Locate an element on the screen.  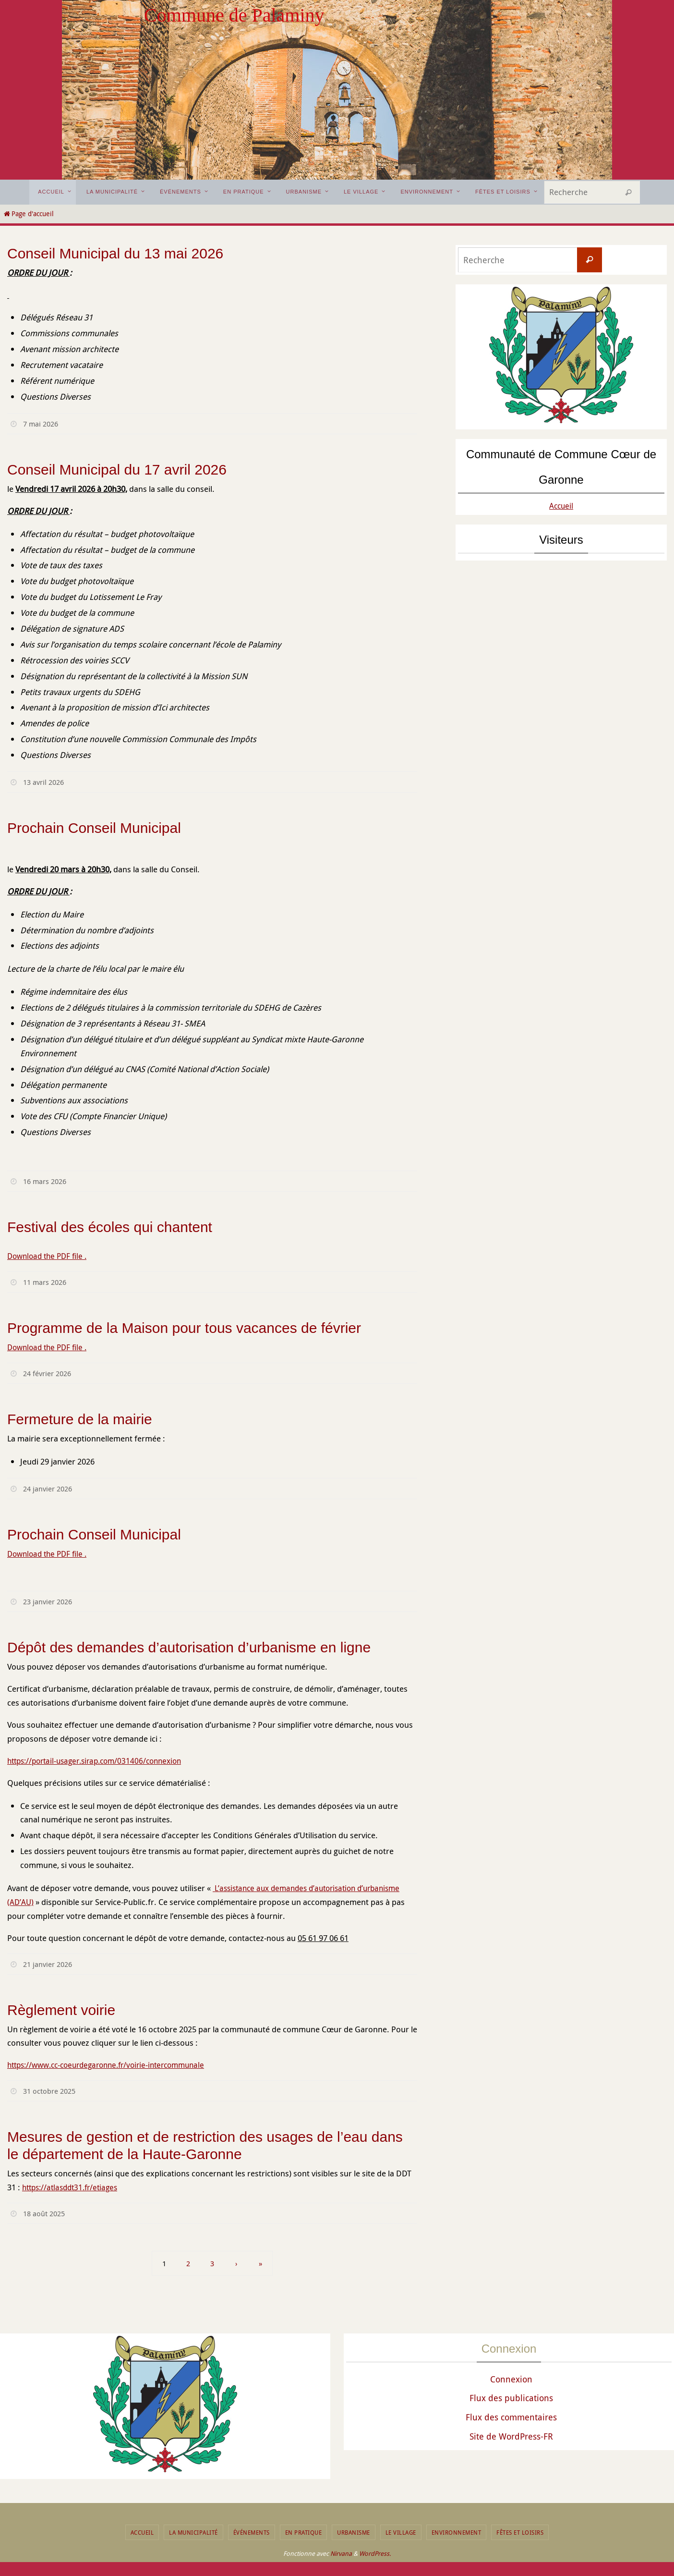
Accueil is located at coordinates (561, 505).